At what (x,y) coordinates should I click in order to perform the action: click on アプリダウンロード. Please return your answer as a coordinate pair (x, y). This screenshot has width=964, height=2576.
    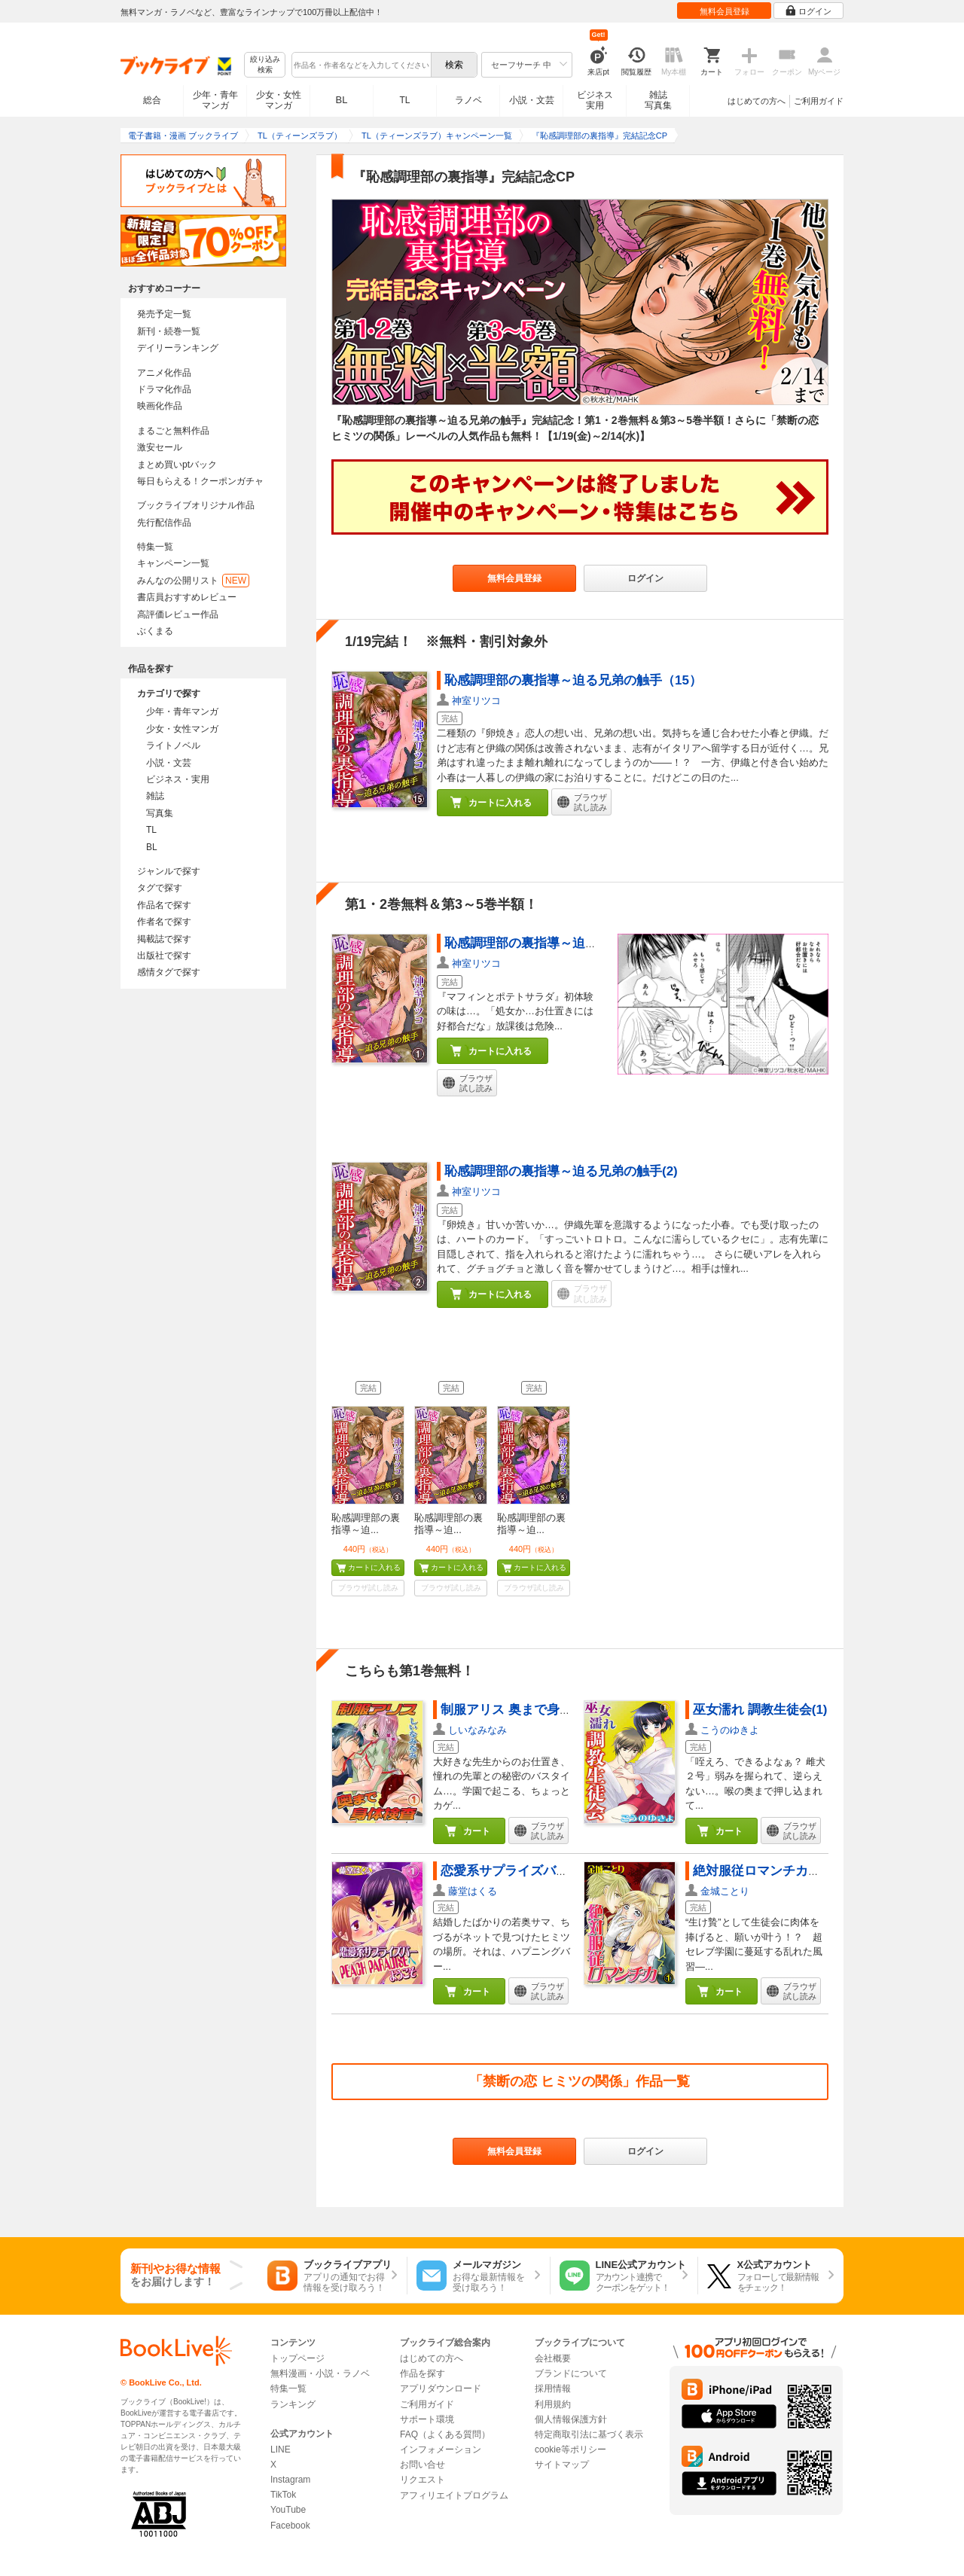
    Looking at the image, I should click on (440, 2388).